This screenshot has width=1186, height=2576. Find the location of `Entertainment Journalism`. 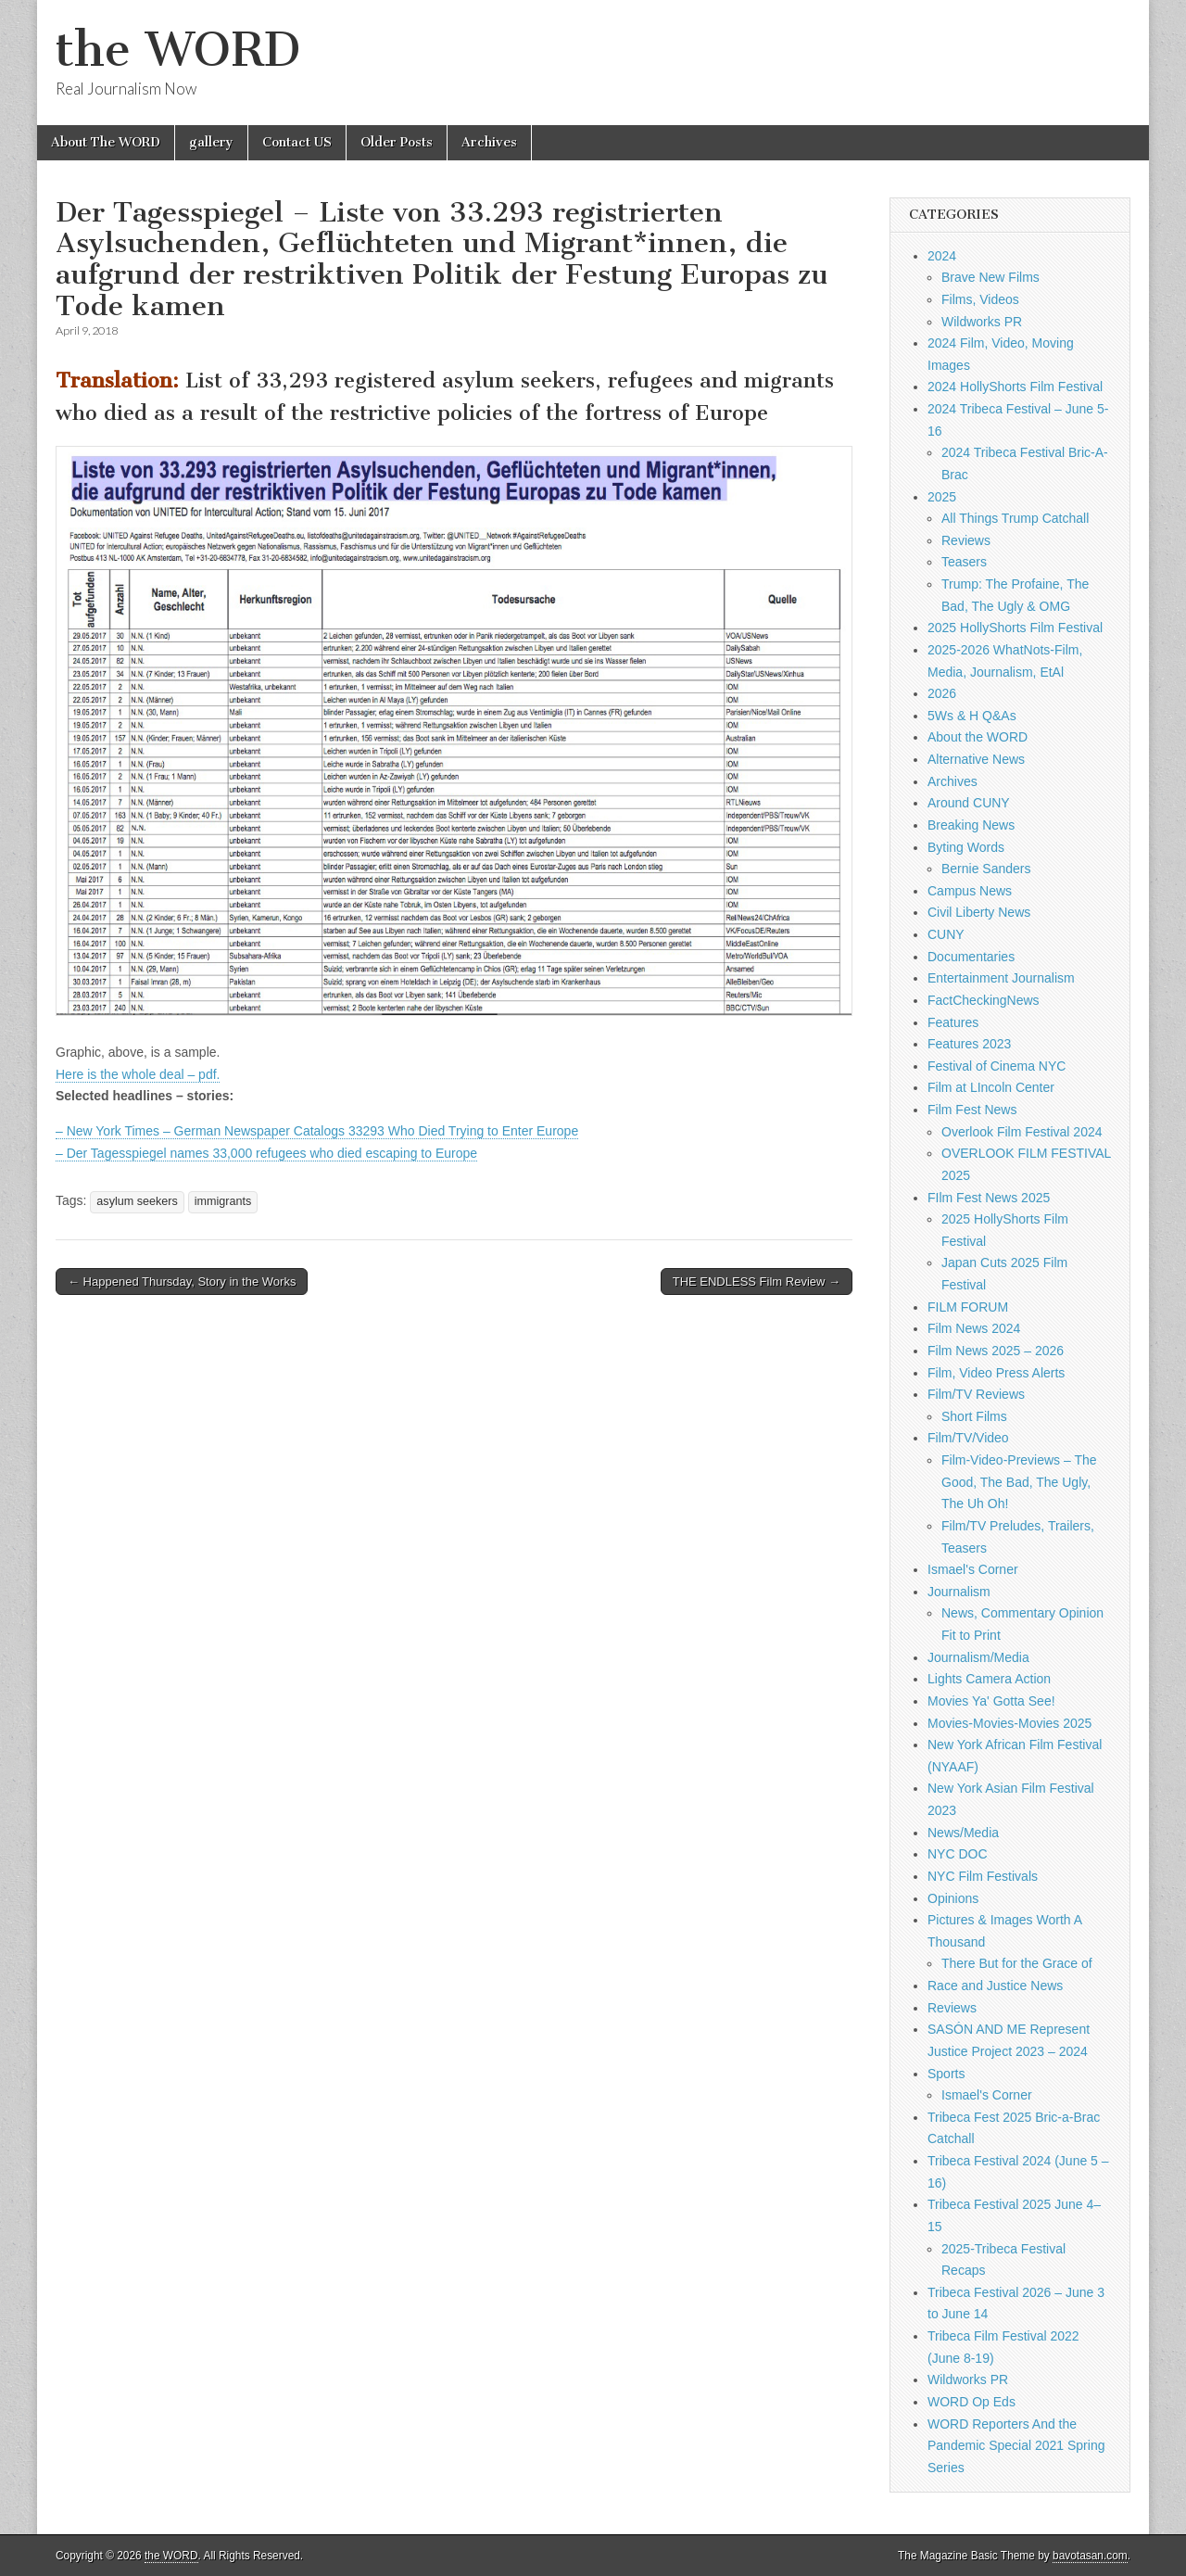

Entertainment Journalism is located at coordinates (1001, 978).